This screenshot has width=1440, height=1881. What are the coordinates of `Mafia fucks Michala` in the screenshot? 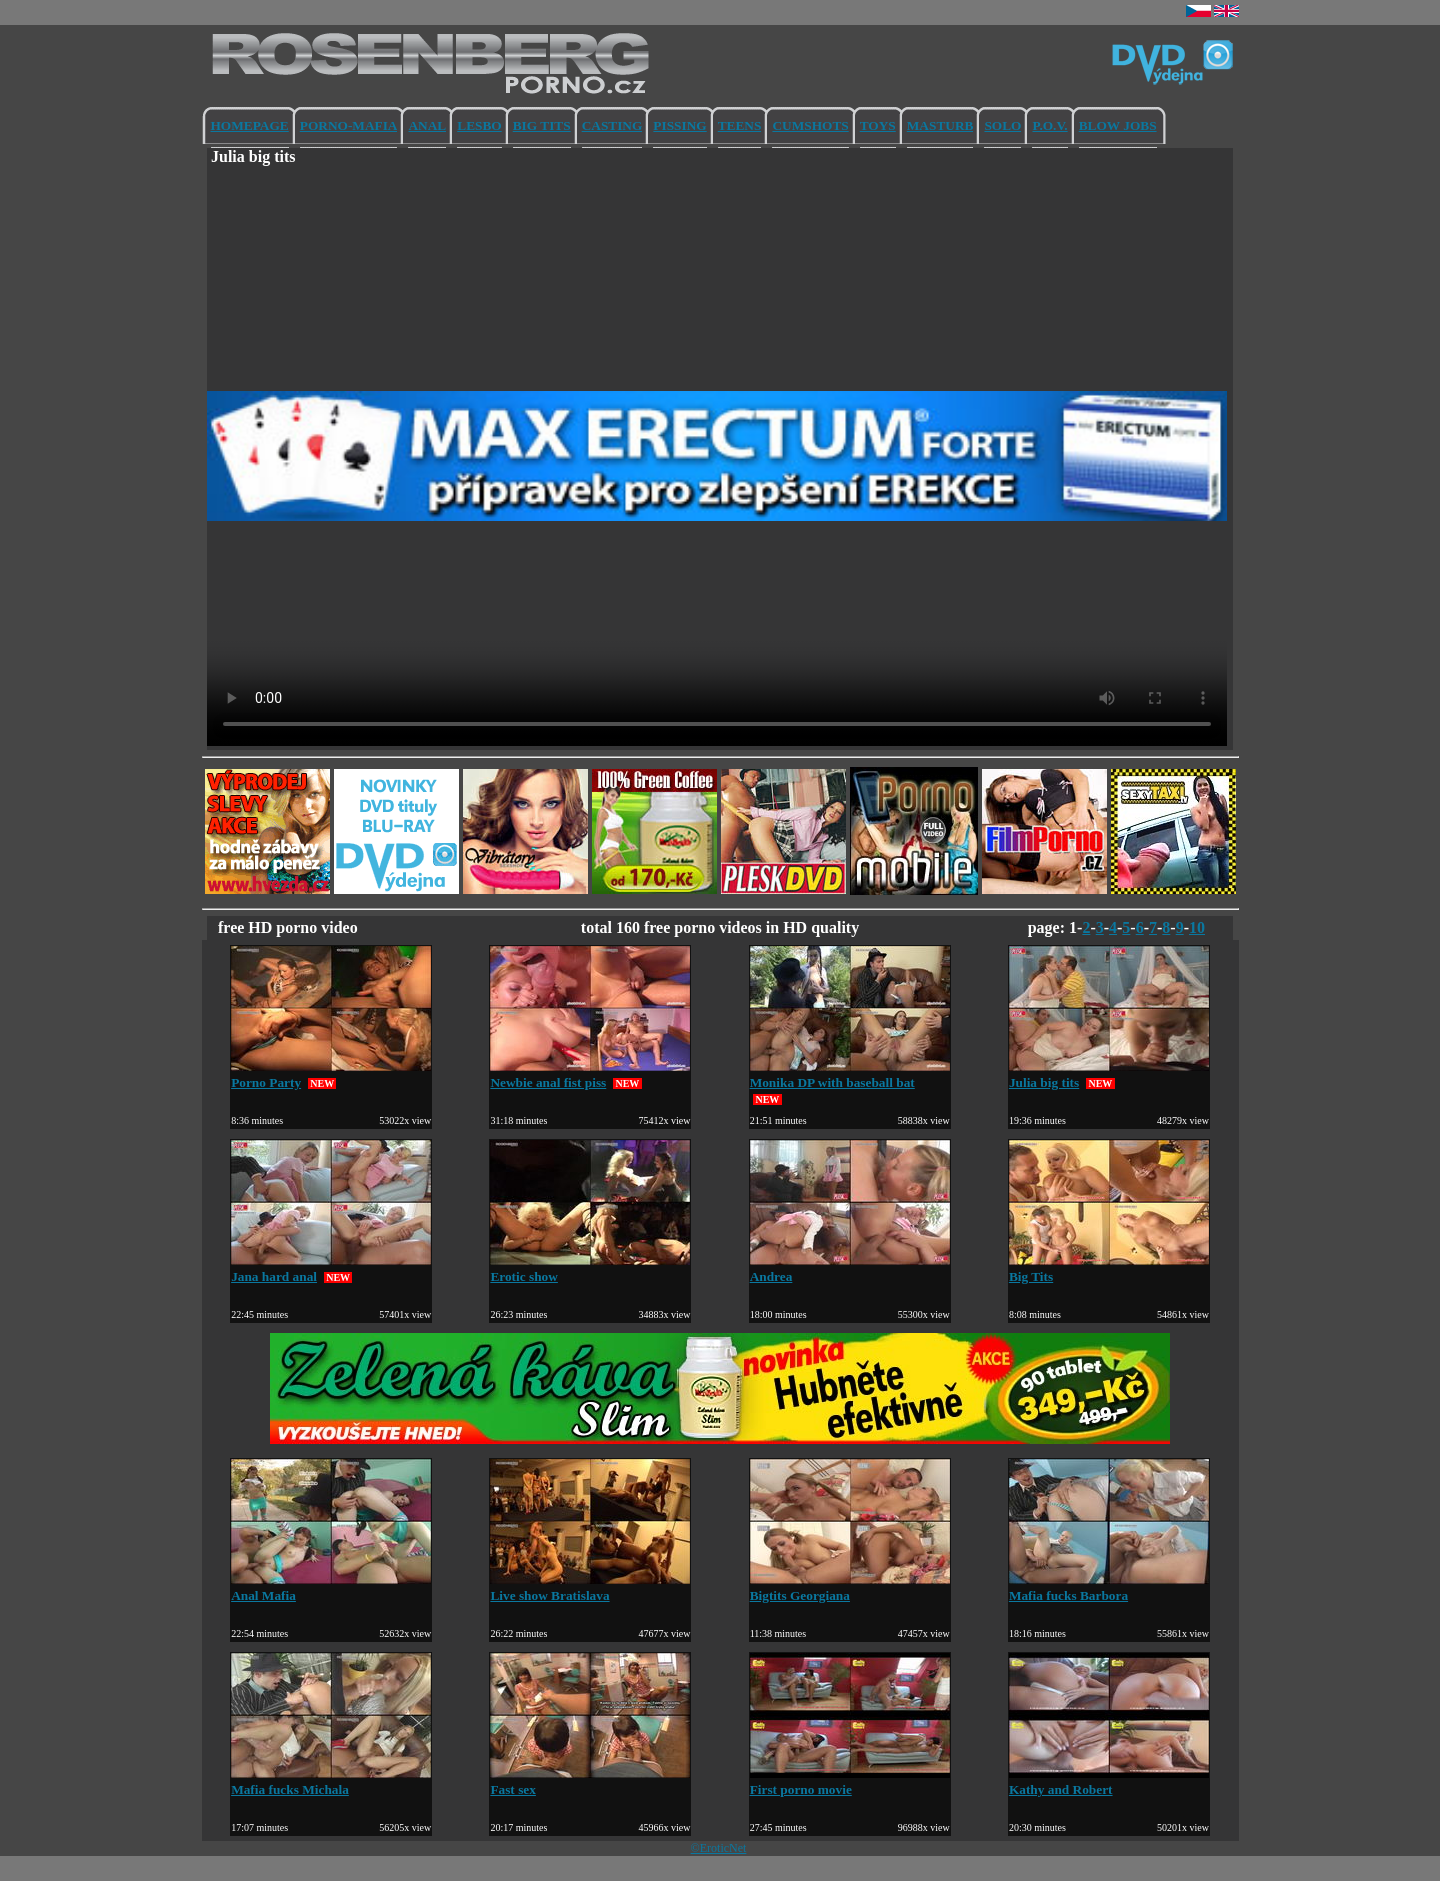 It's located at (331, 1781).